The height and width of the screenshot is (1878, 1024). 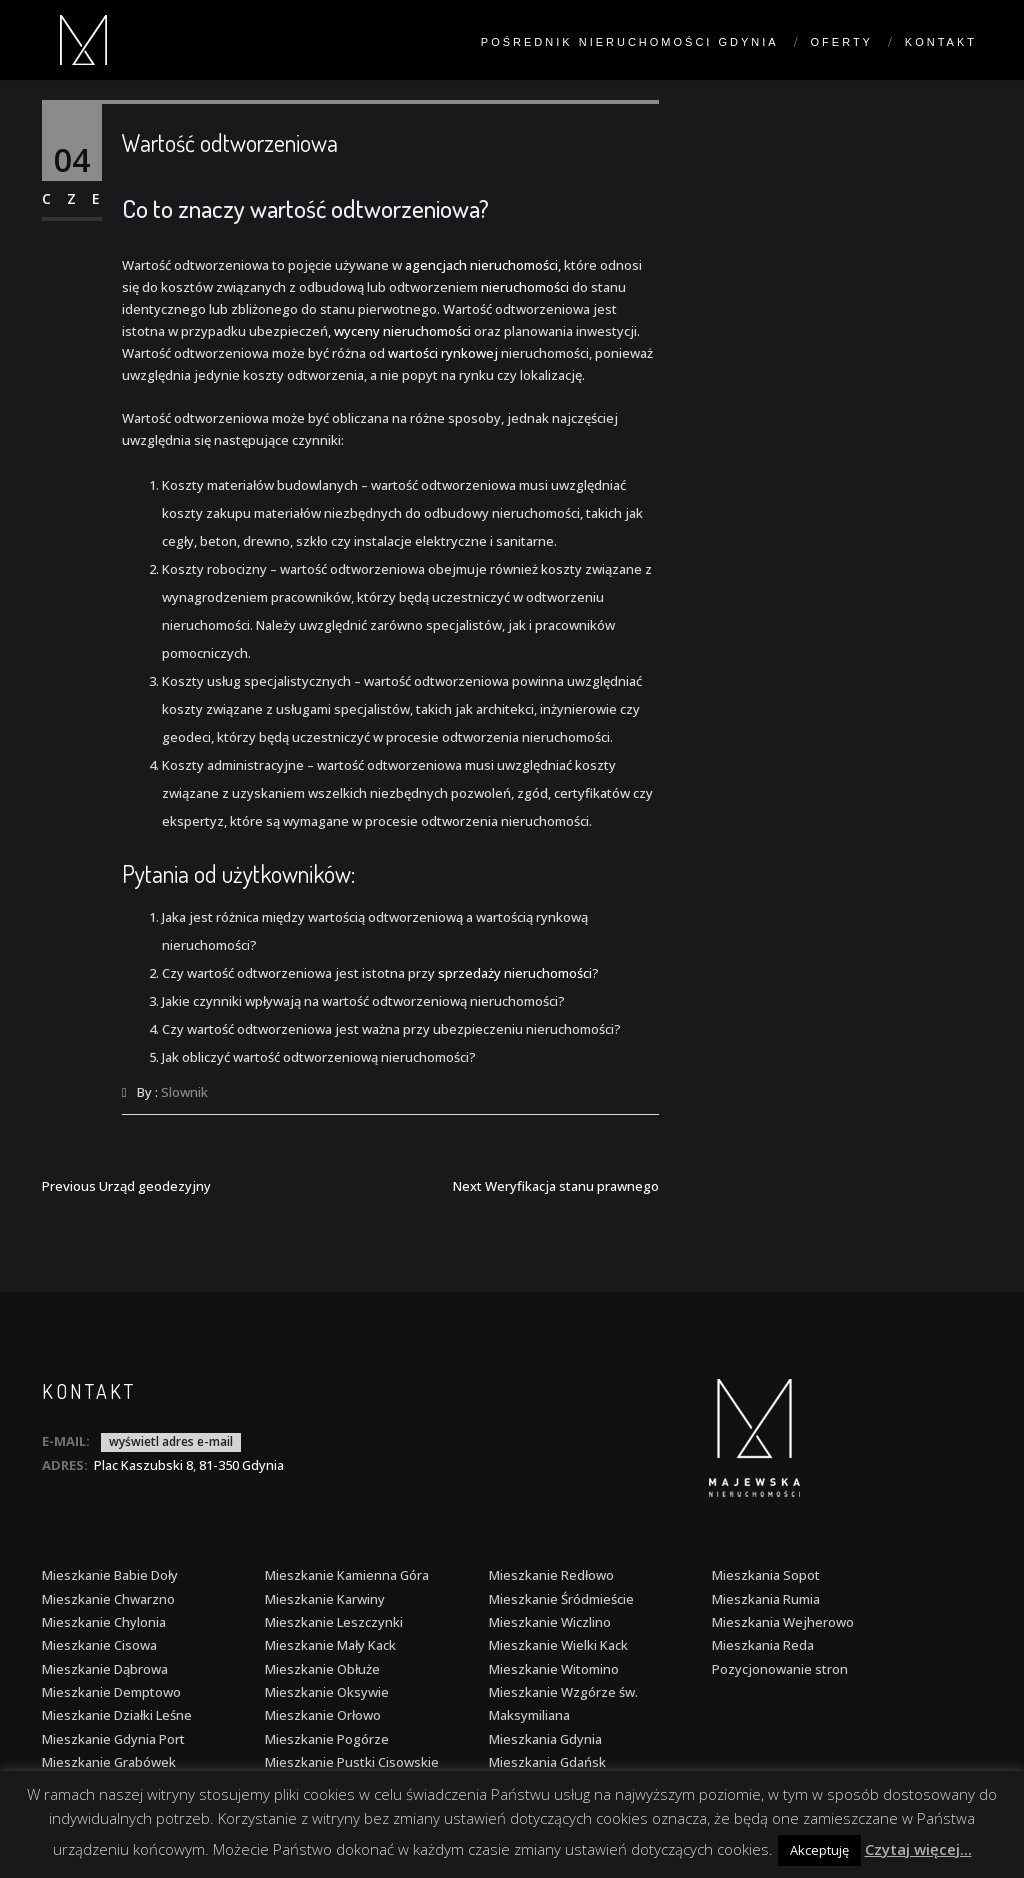 What do you see at coordinates (547, 1762) in the screenshot?
I see `Mieszkania Gdańsk` at bounding box center [547, 1762].